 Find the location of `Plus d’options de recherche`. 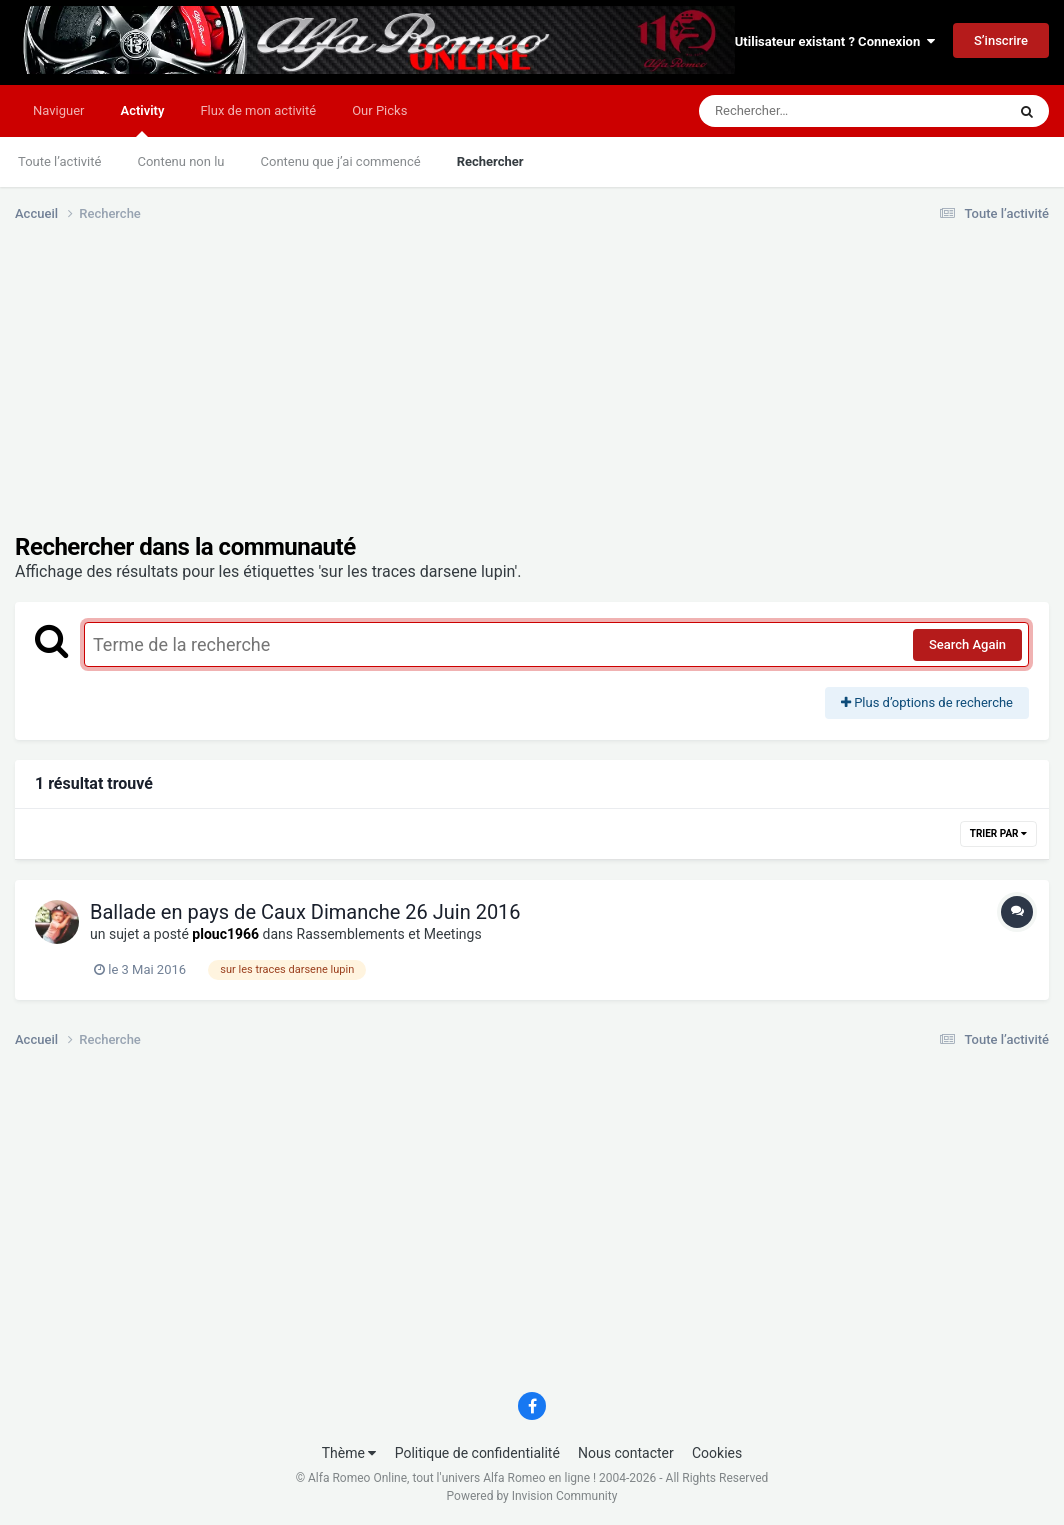

Plus d’options de recherche is located at coordinates (927, 702).